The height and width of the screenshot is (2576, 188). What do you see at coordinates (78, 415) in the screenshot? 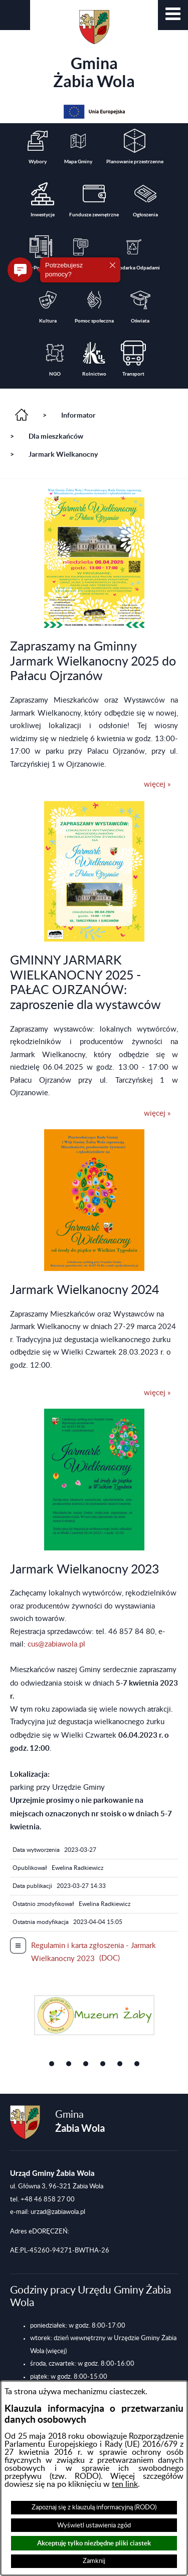
I see `Informator` at bounding box center [78, 415].